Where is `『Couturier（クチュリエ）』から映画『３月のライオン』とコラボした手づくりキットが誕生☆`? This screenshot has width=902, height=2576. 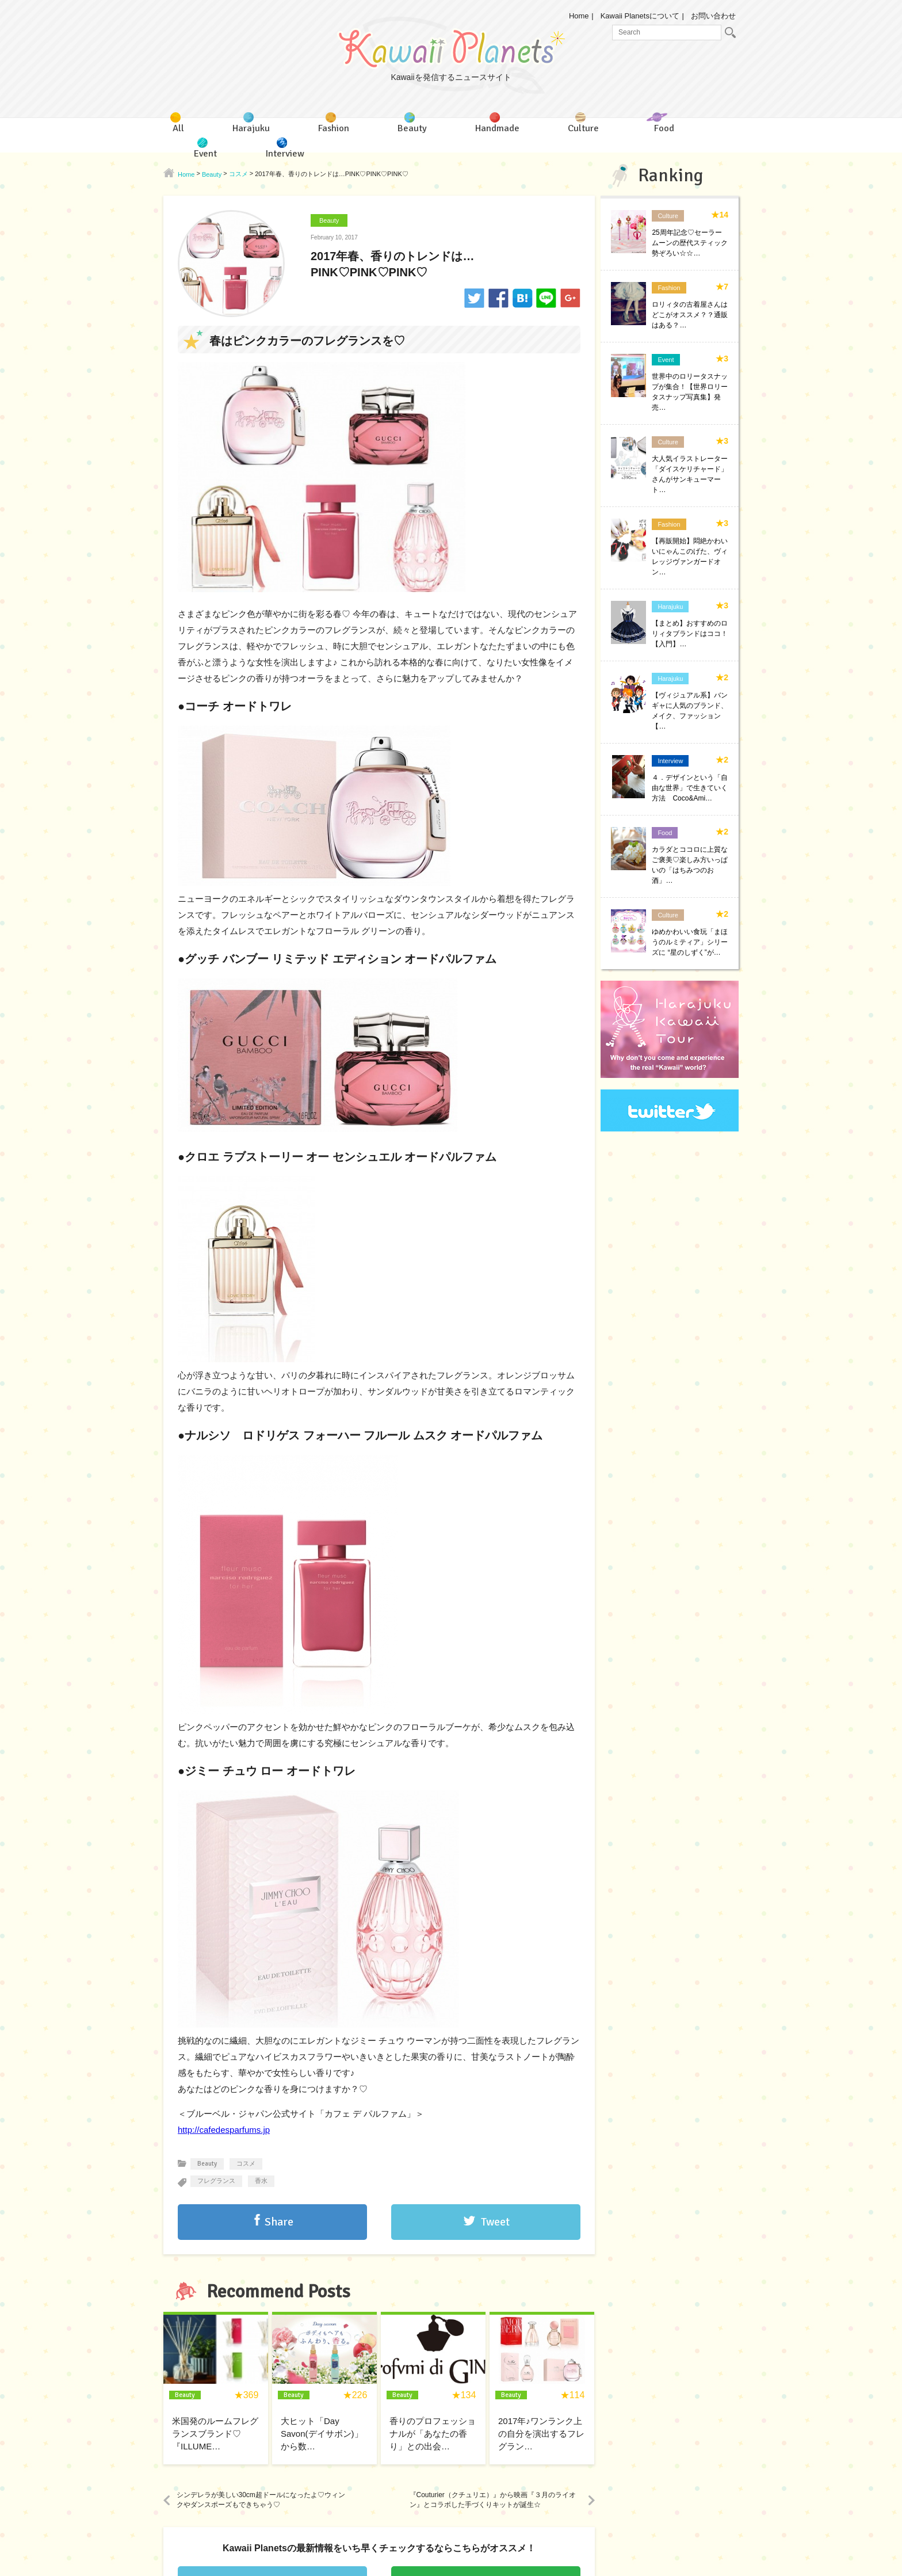
『Couturier（クチュリエ）』から映画『３月のライオン』とコラボした手づくりキットが誕生☆ is located at coordinates (493, 2500).